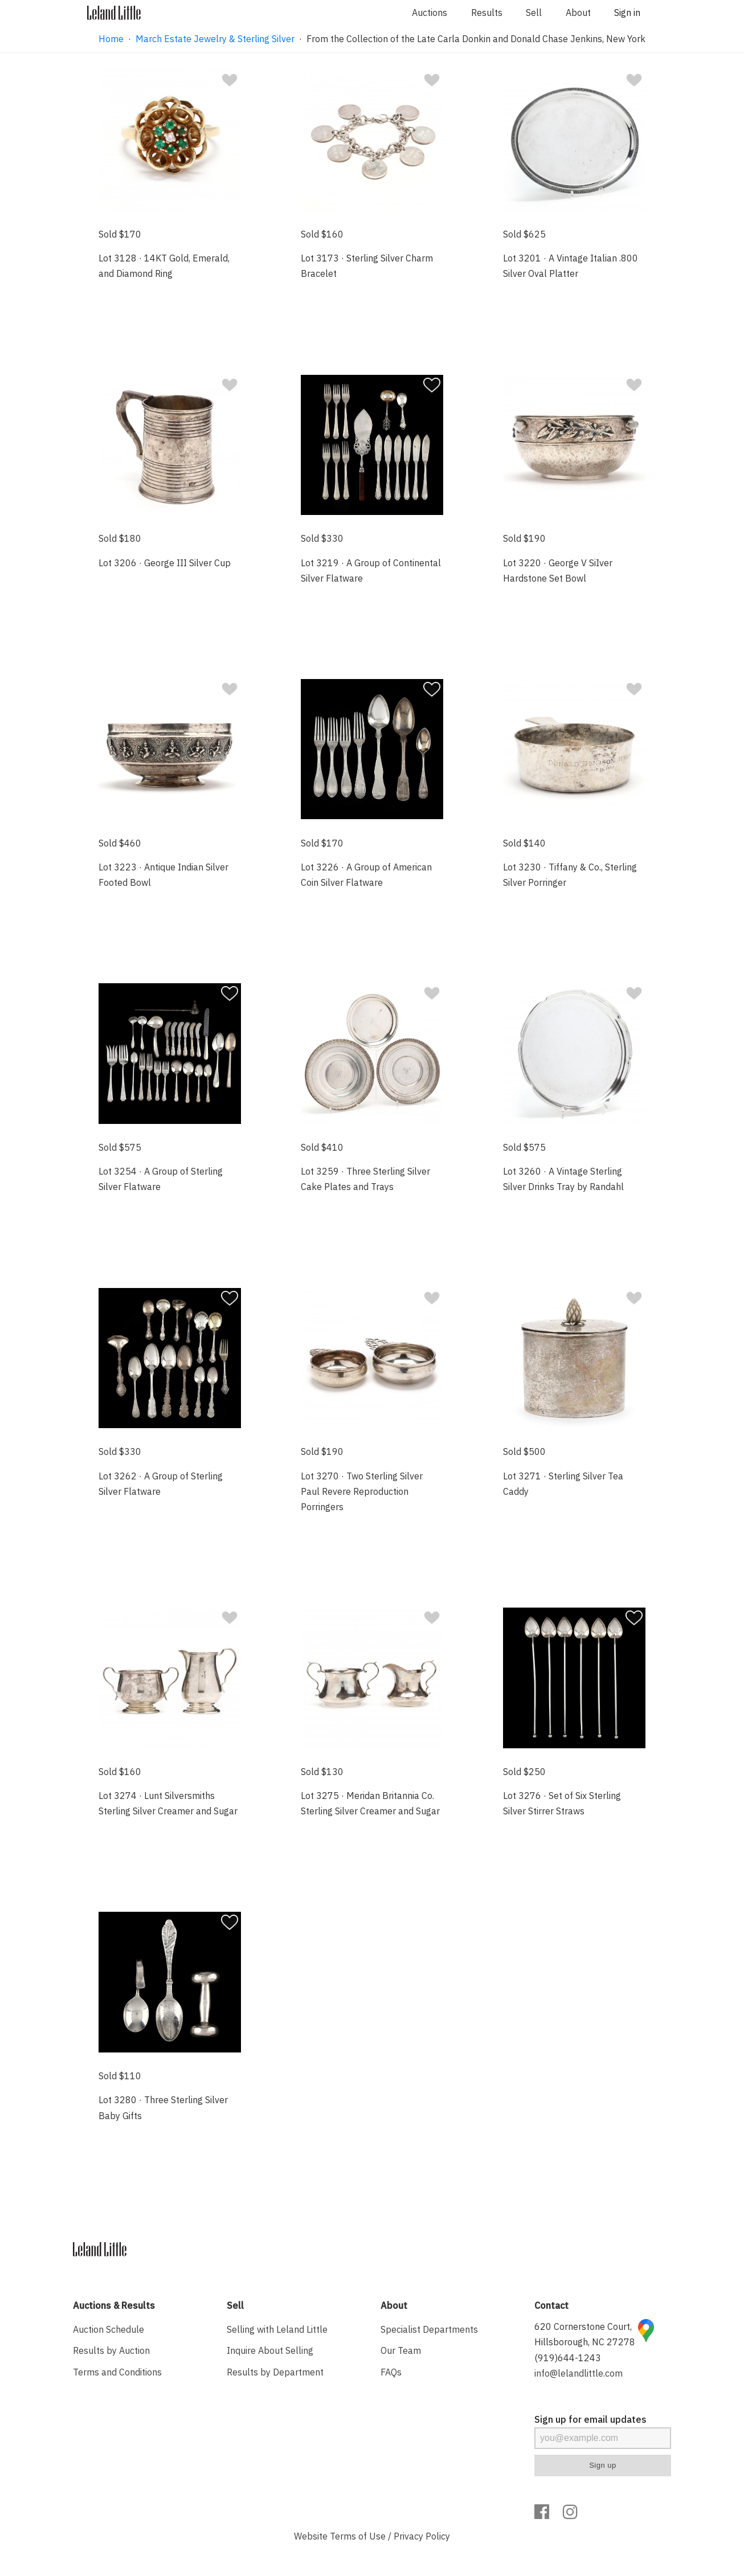 This screenshot has height=2576, width=744. I want to click on Specialist Departments, so click(429, 2329).